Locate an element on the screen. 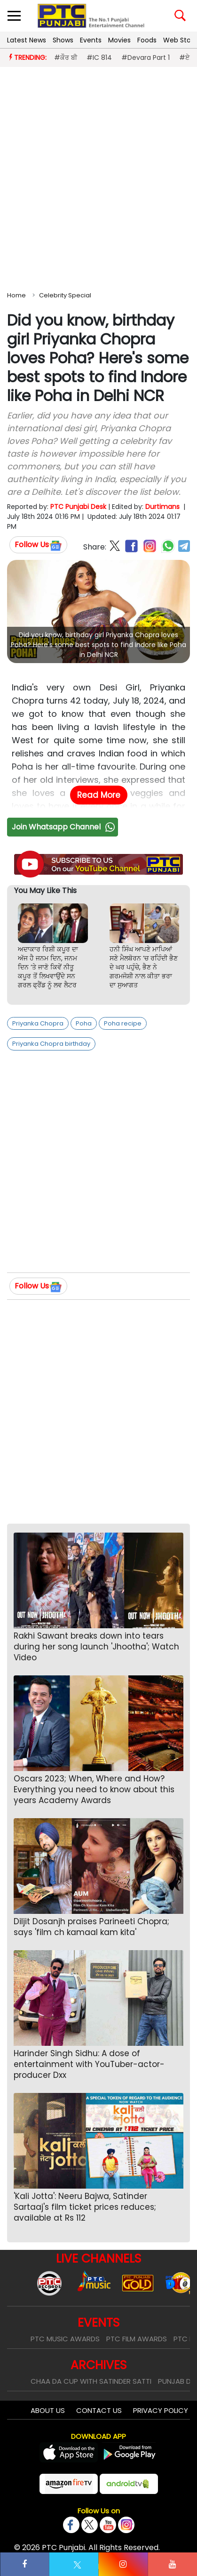 The image size is (197, 2576). Priyanka Chopra birthday is located at coordinates (51, 1043).